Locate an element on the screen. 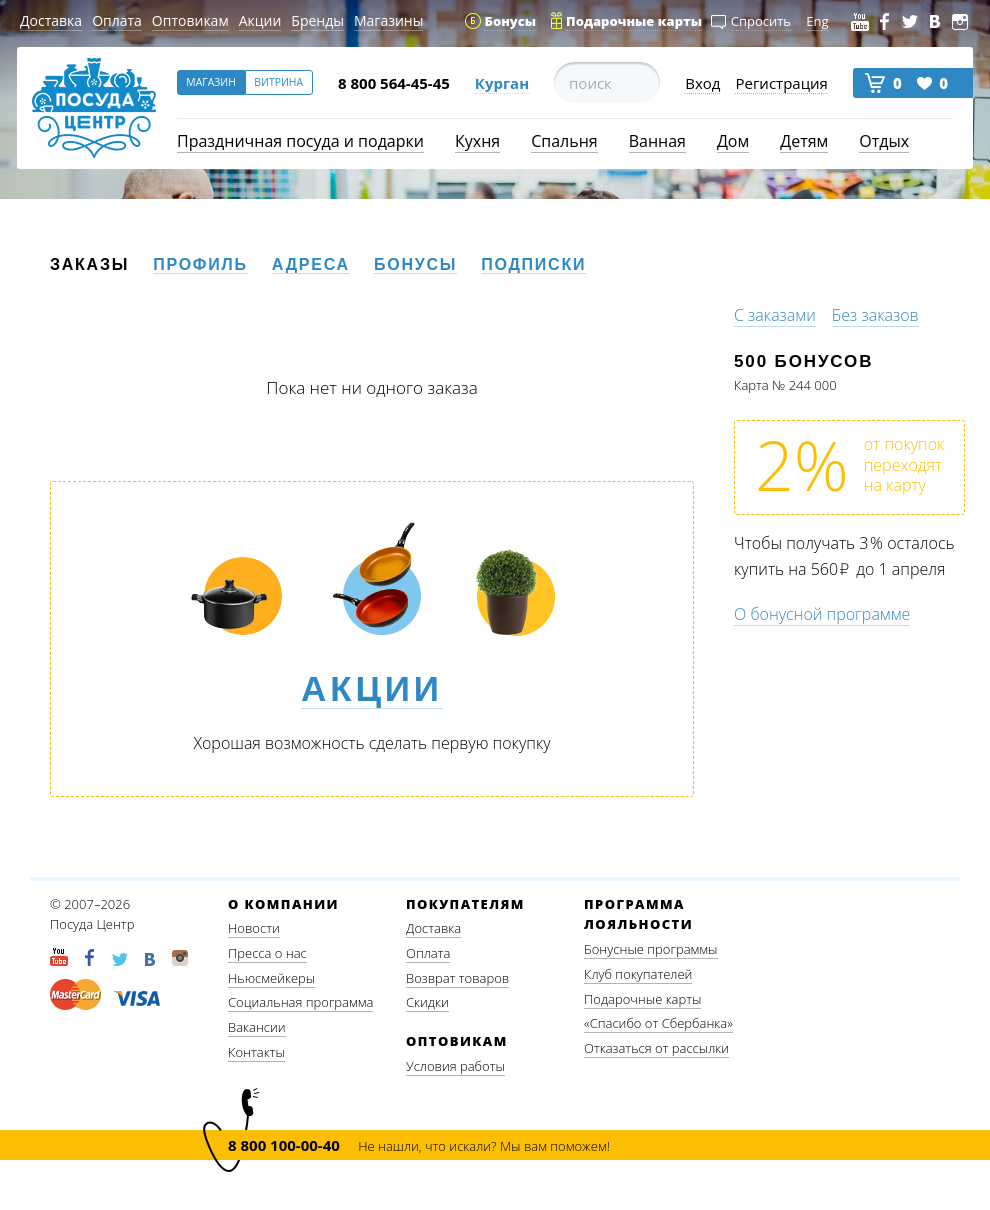 This screenshot has height=1210, width=990. Оптовикам is located at coordinates (190, 20).